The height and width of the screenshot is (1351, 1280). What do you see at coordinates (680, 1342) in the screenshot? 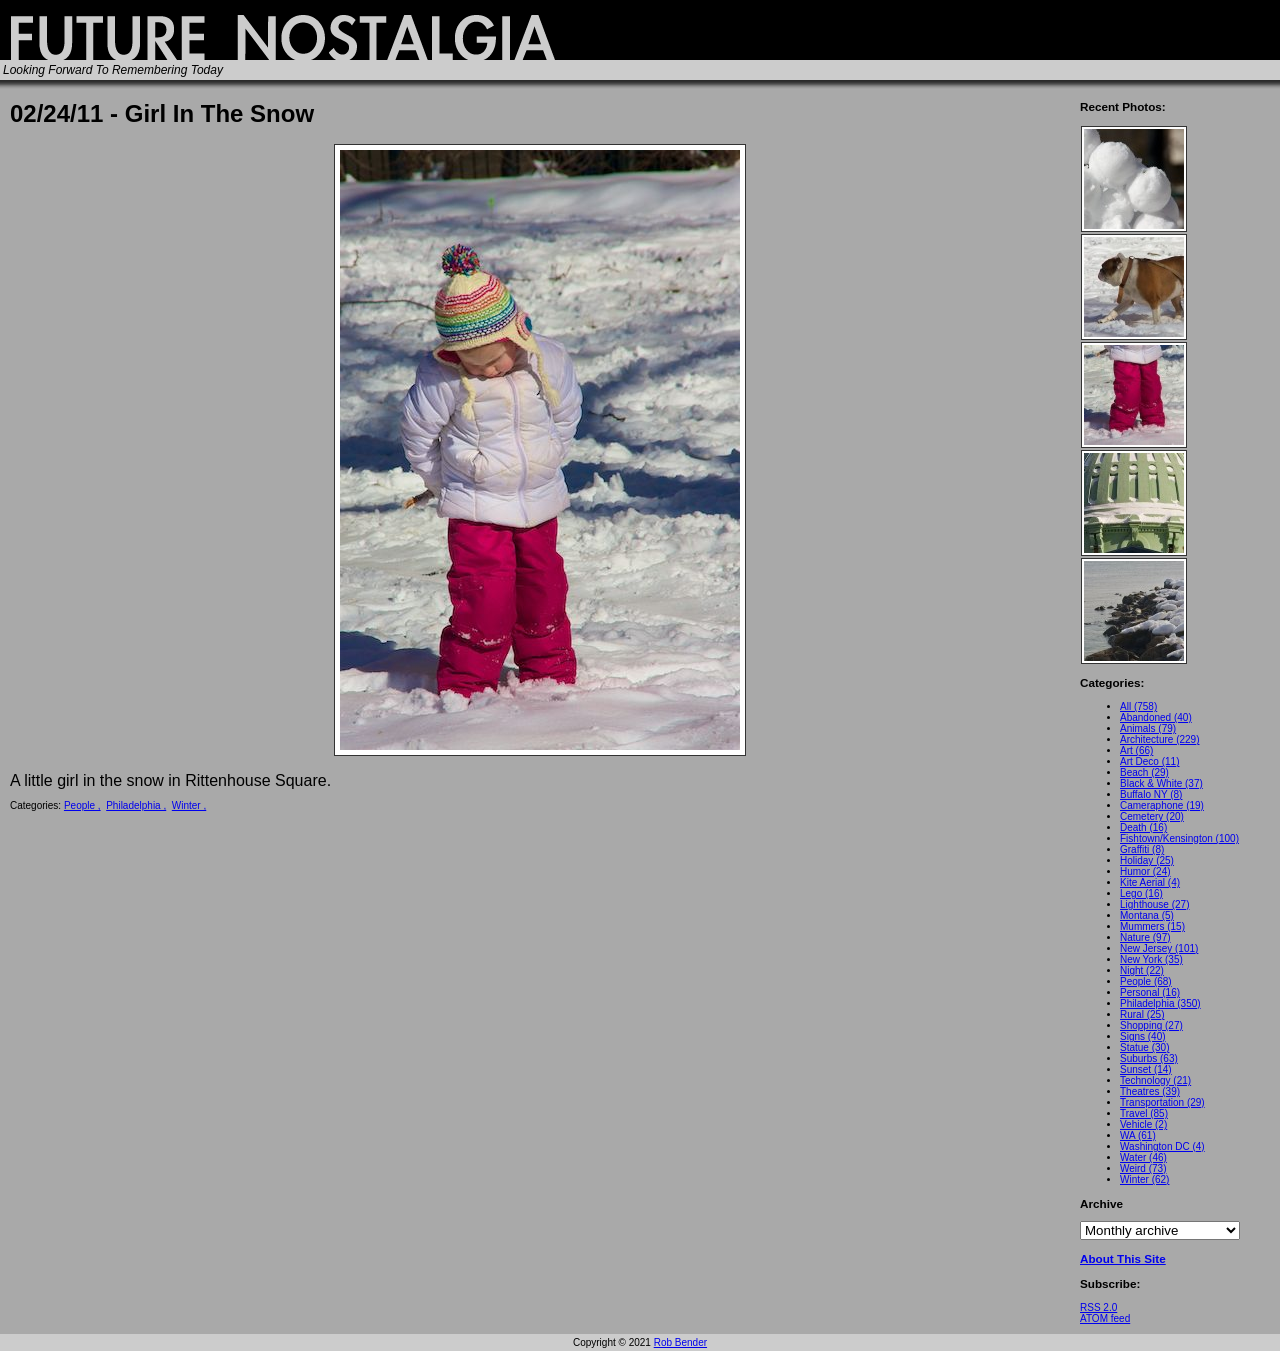
I see `Rob Bender` at bounding box center [680, 1342].